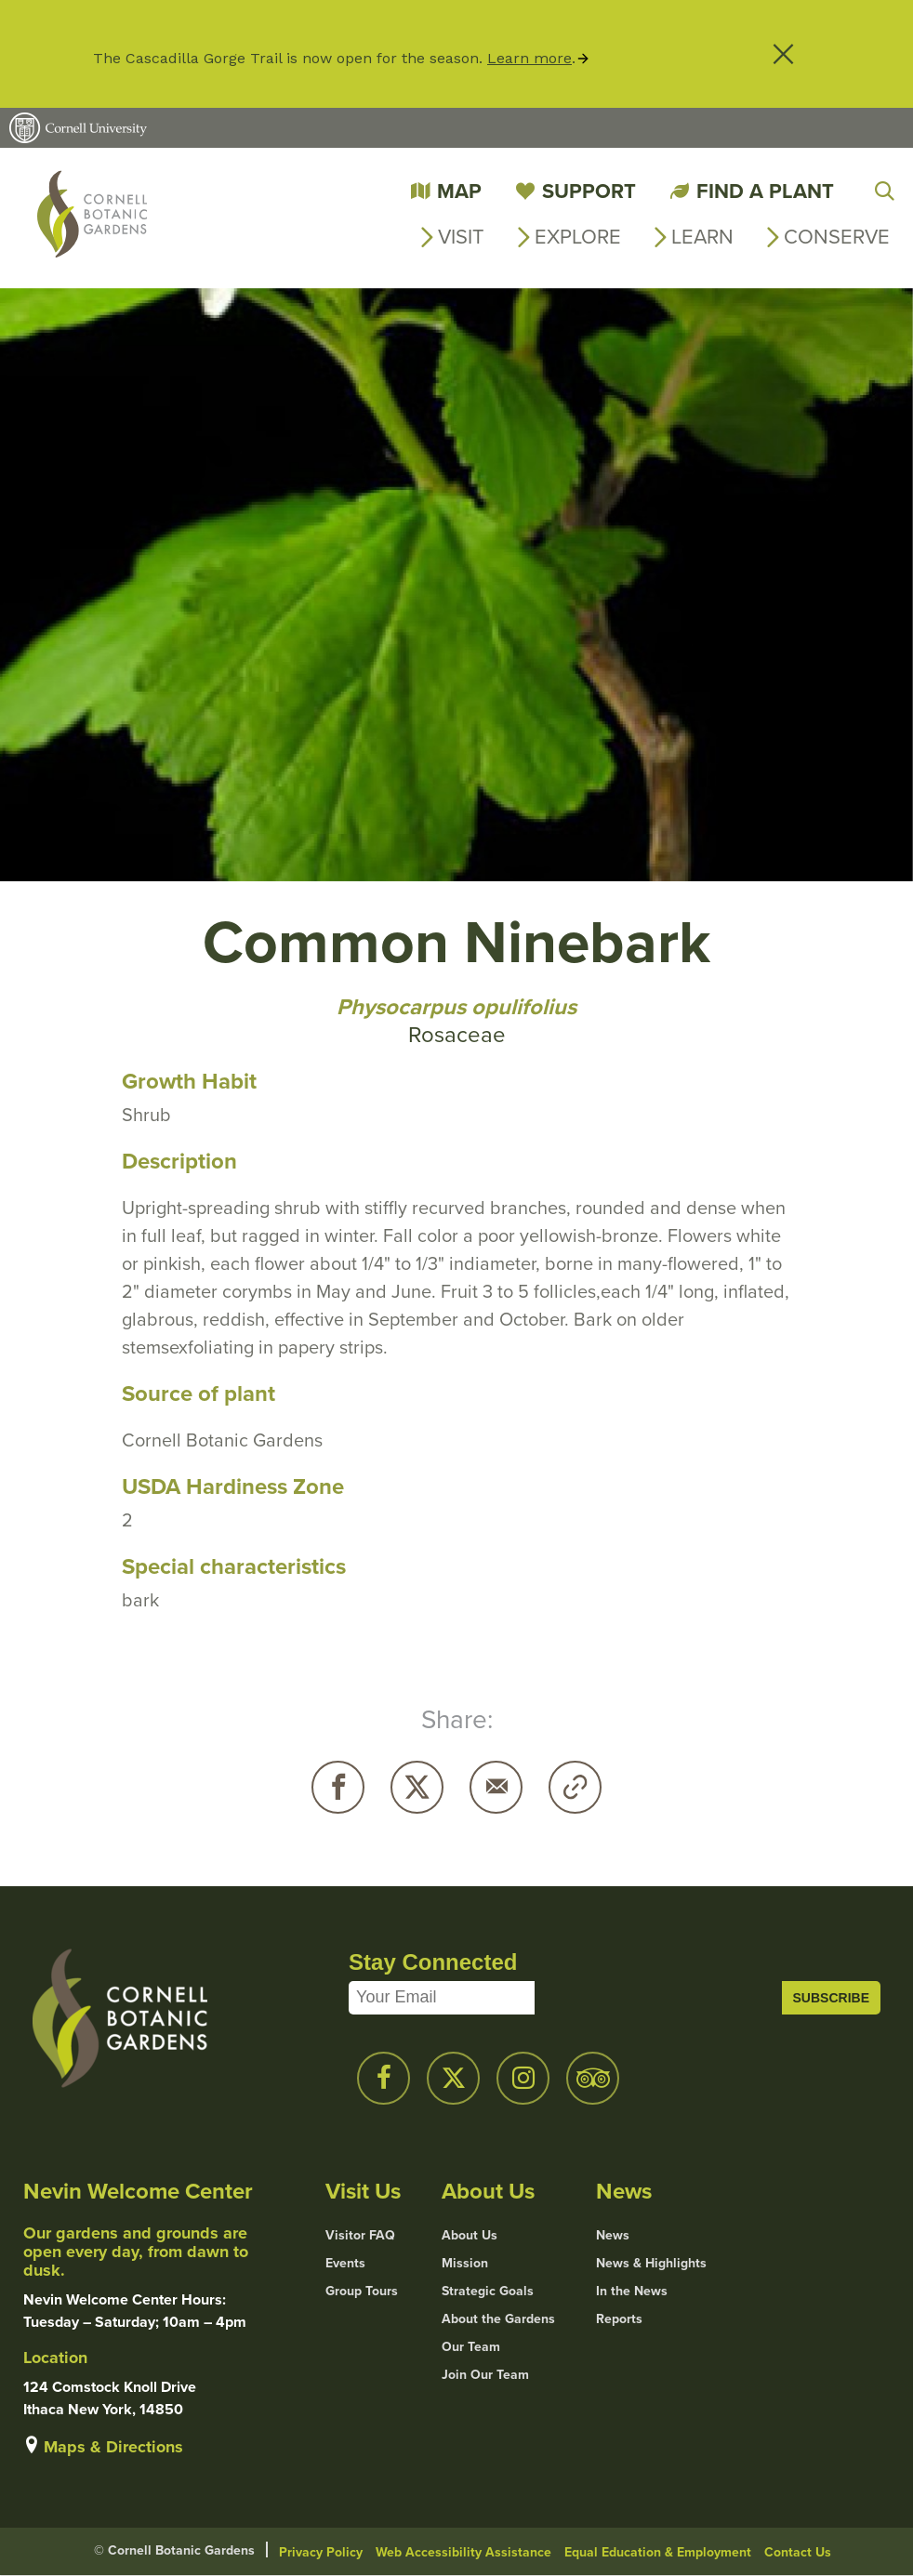 The image size is (913, 2576). I want to click on About Us, so click(469, 2235).